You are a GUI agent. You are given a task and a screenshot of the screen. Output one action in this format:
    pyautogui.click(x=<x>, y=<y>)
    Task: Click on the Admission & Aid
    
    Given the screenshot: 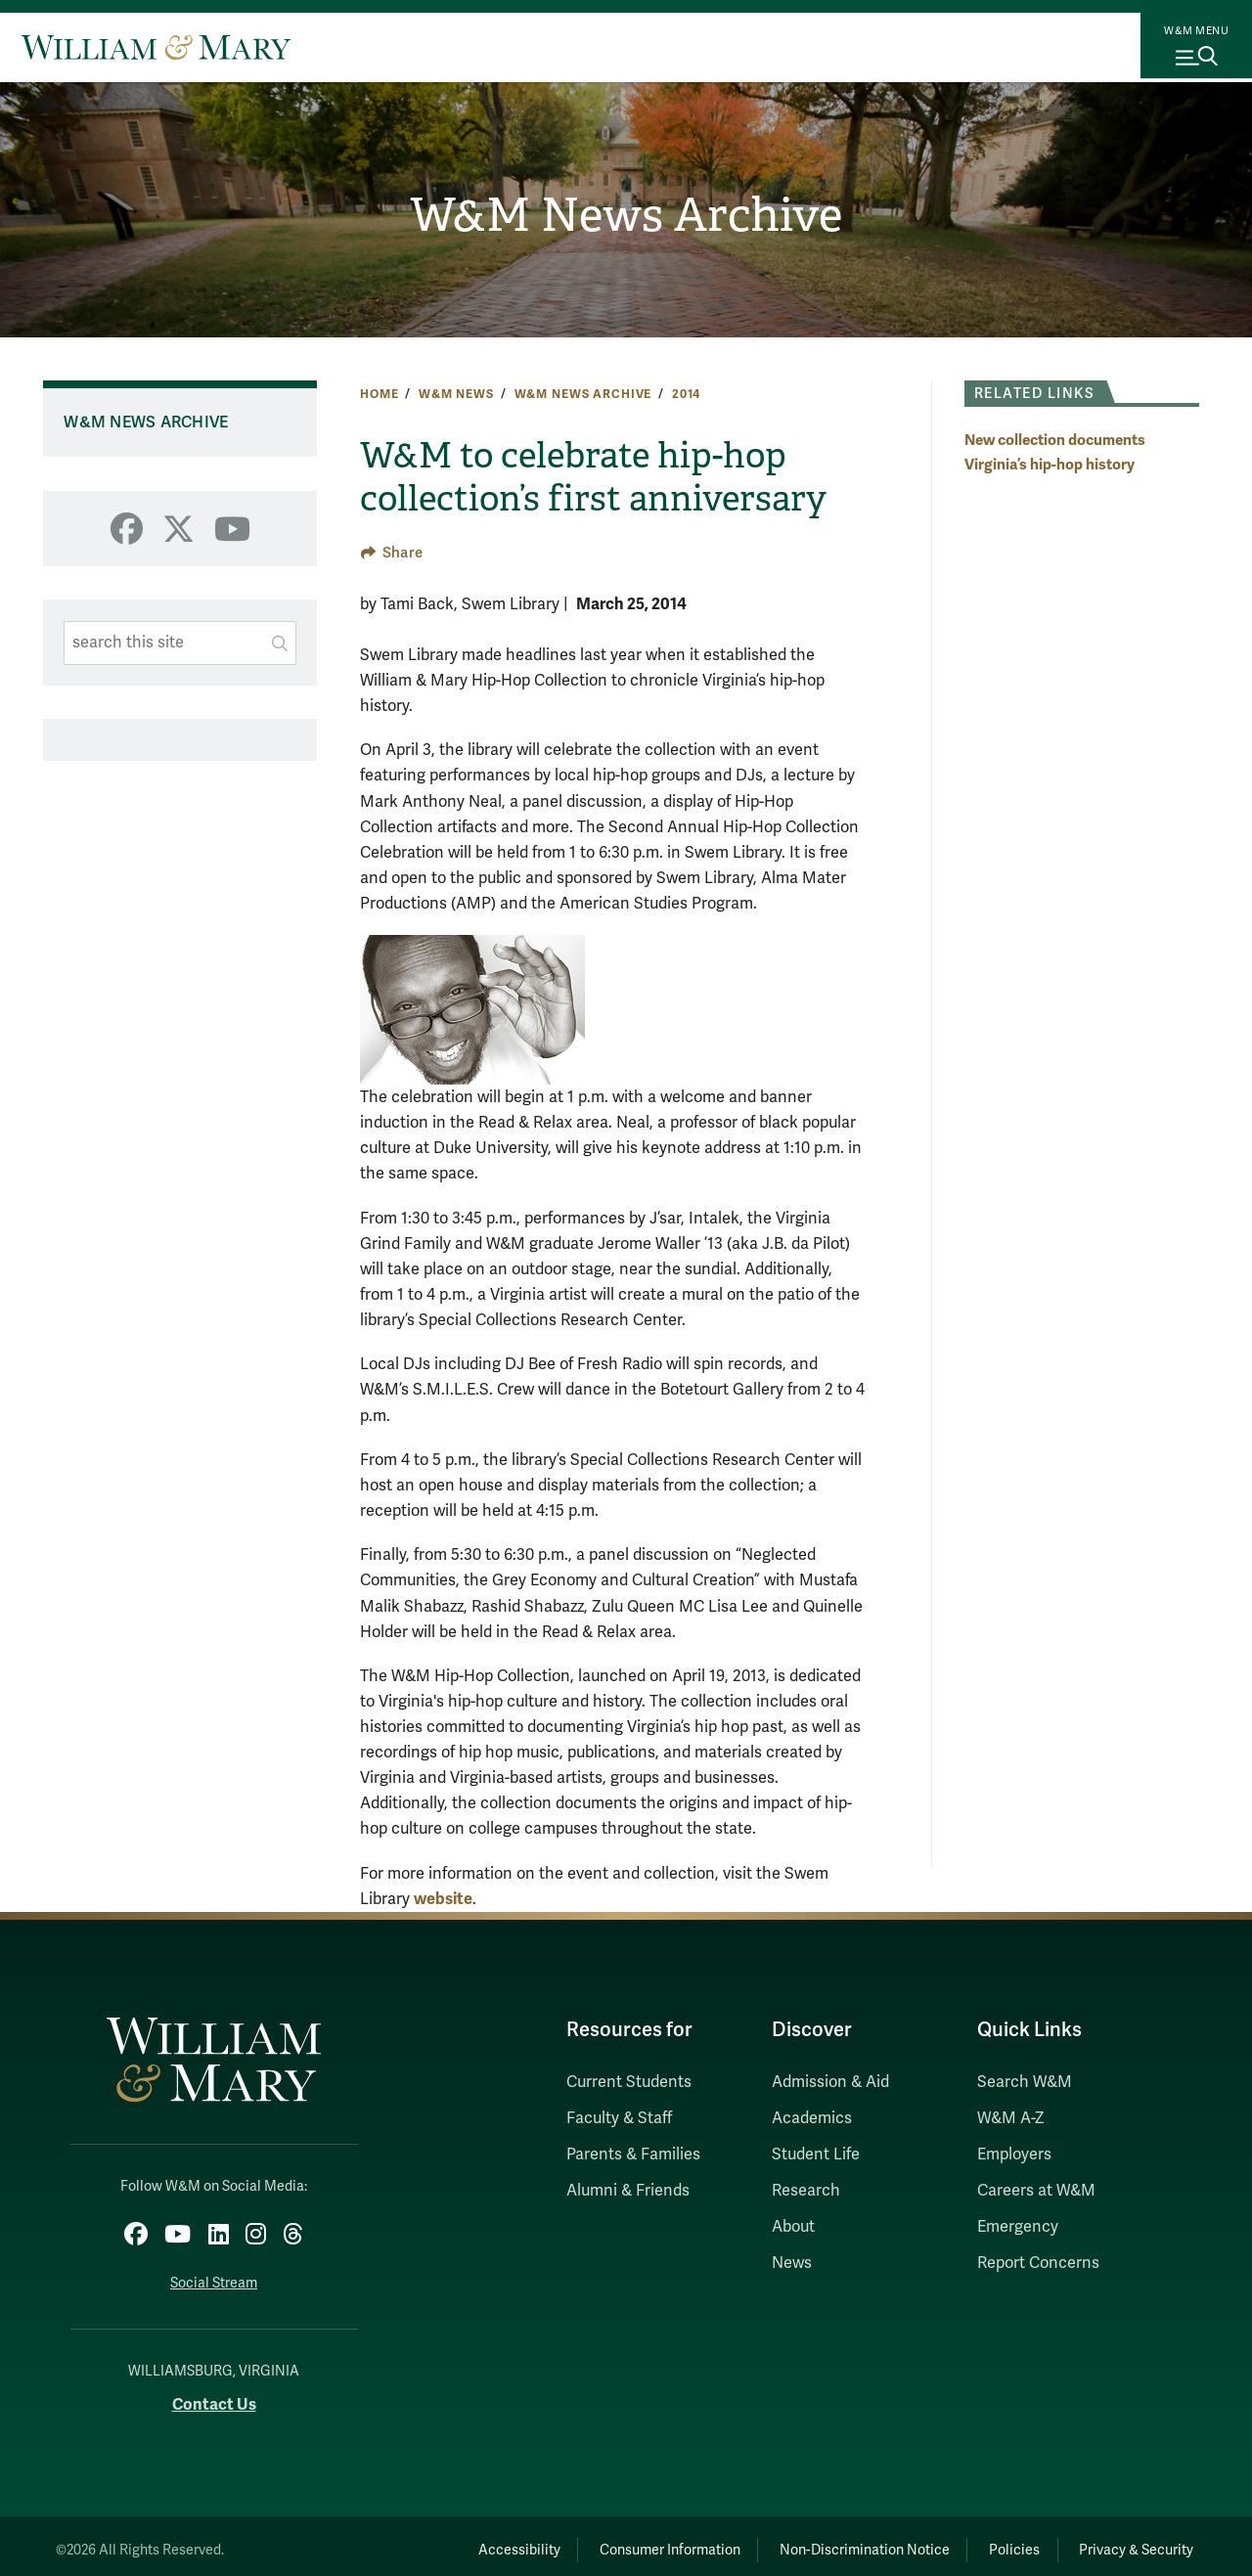 What is the action you would take?
    pyautogui.click(x=830, y=2082)
    